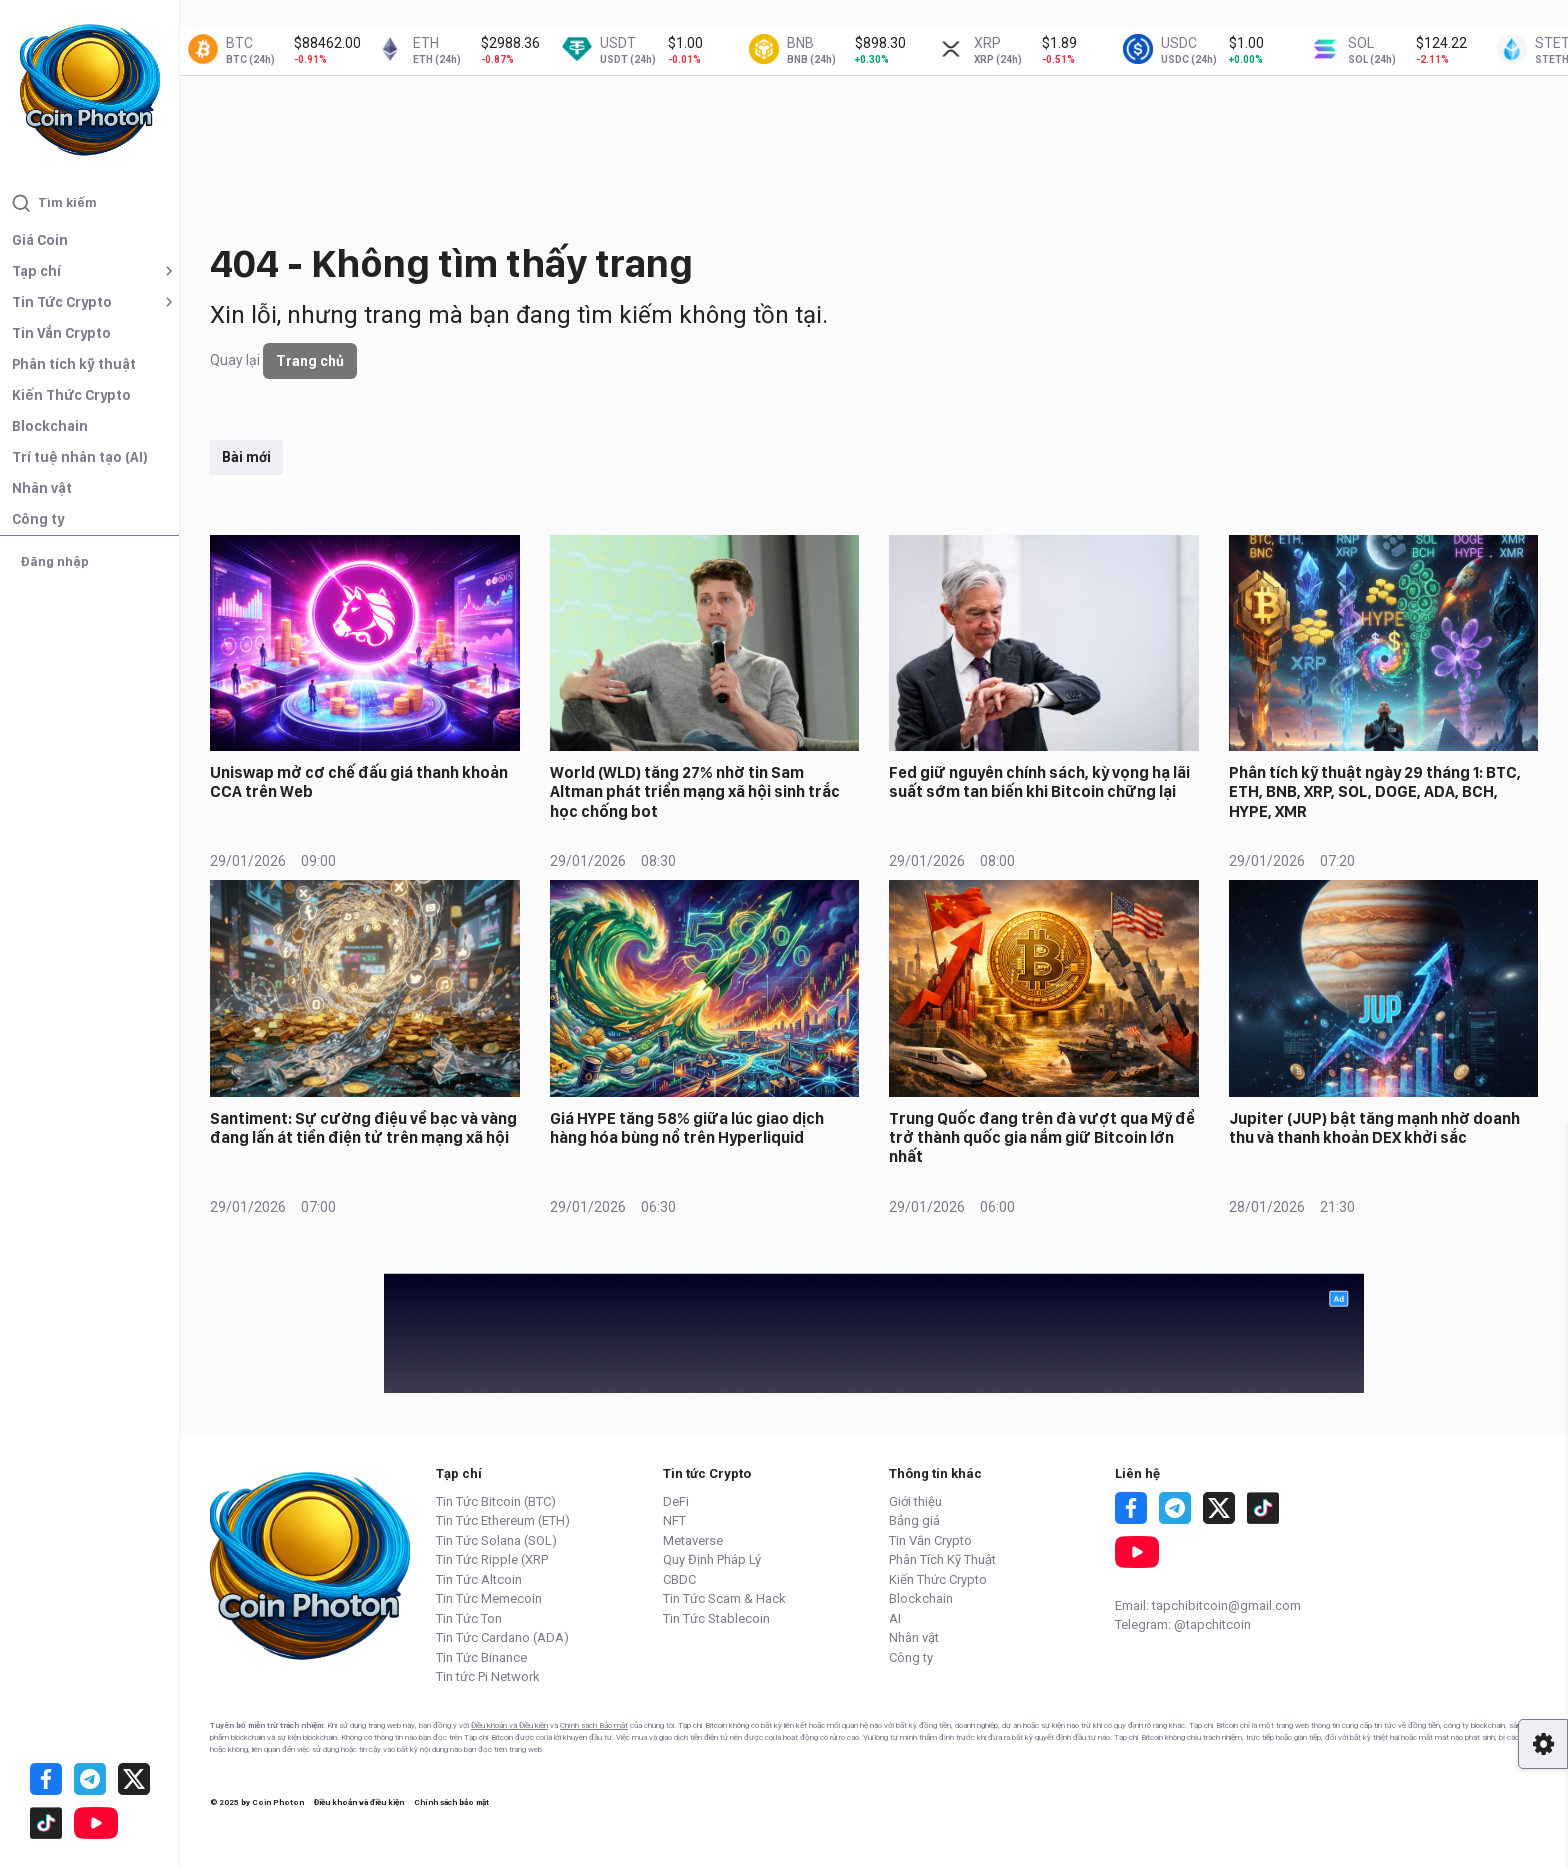 The height and width of the screenshot is (1869, 1568). I want to click on Tin Tức Cardano (ADA), so click(502, 1637).